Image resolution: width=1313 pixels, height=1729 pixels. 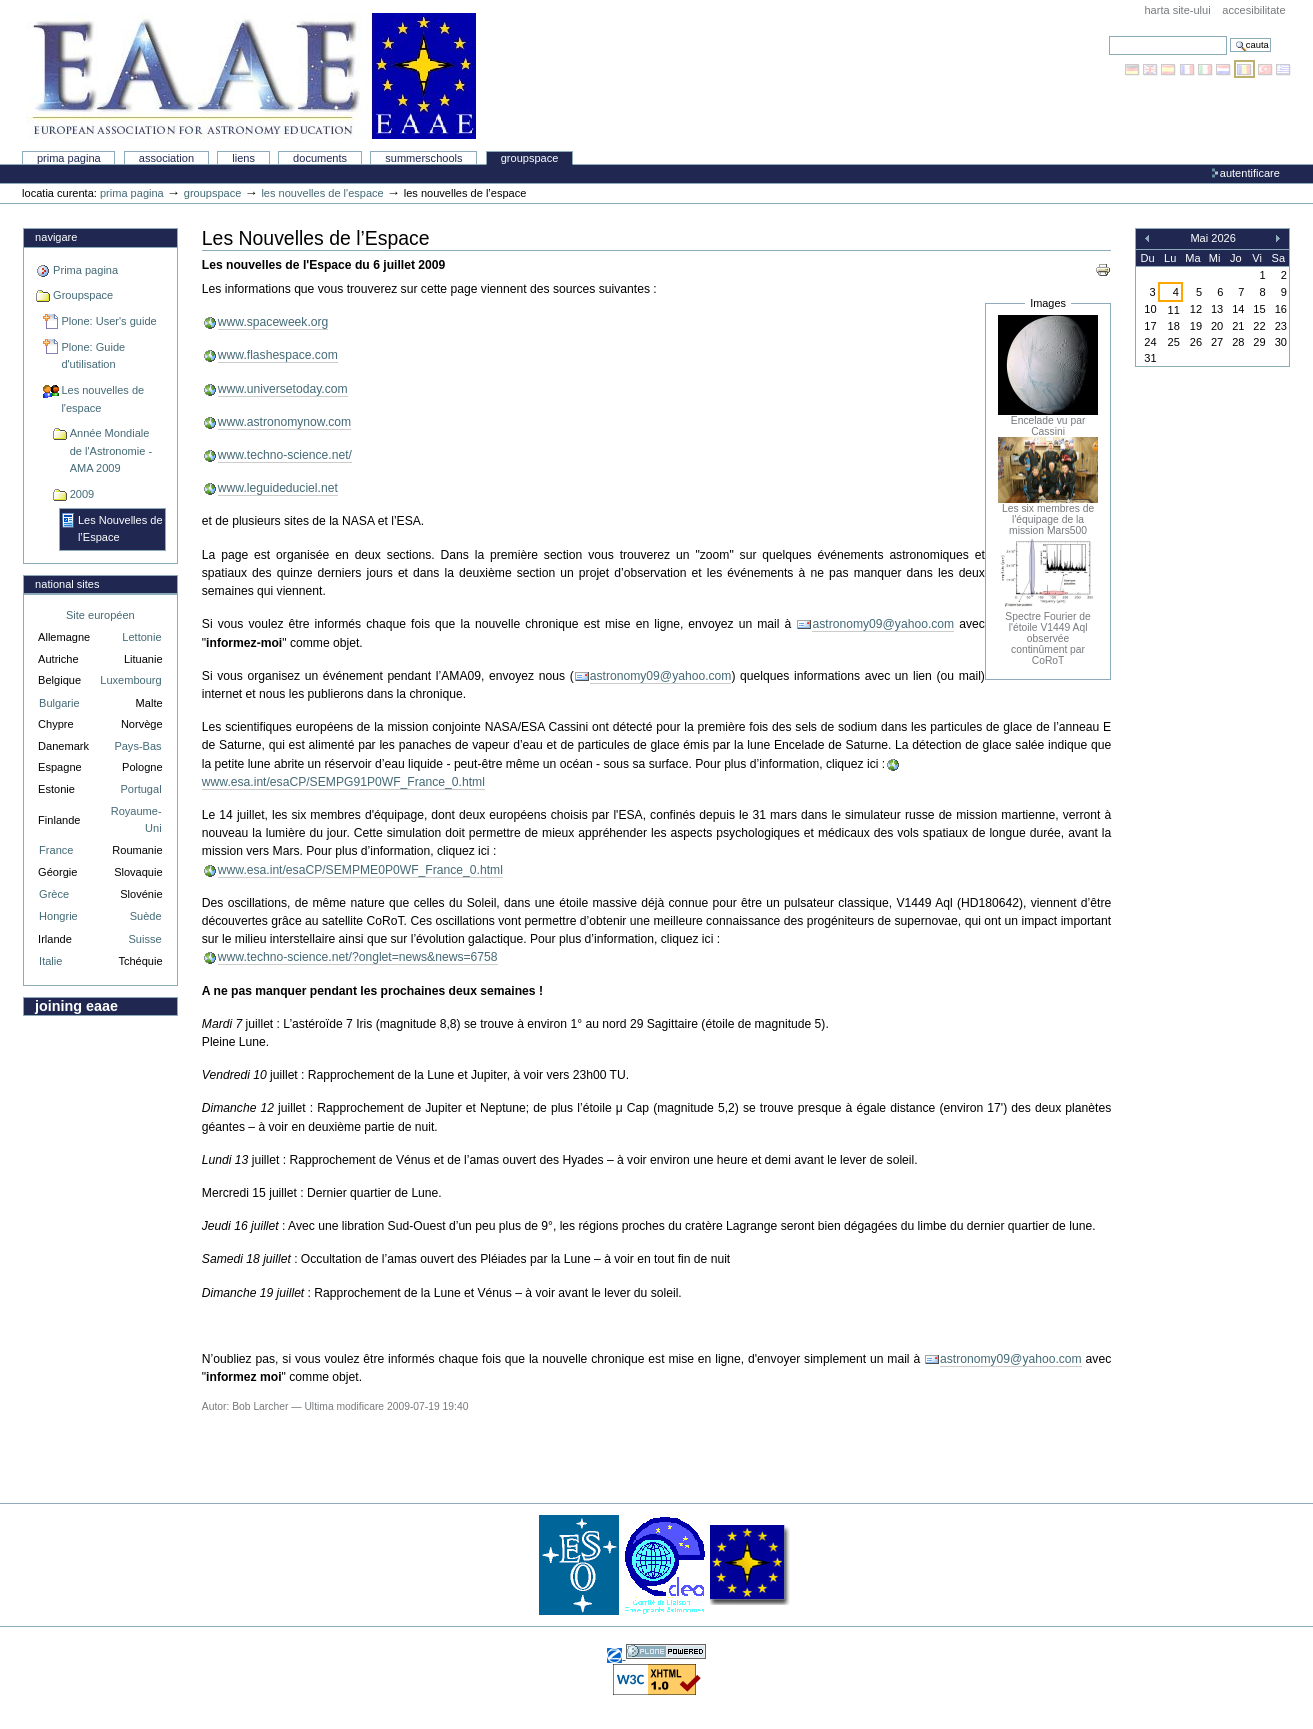 What do you see at coordinates (320, 158) in the screenshot?
I see `Documents` at bounding box center [320, 158].